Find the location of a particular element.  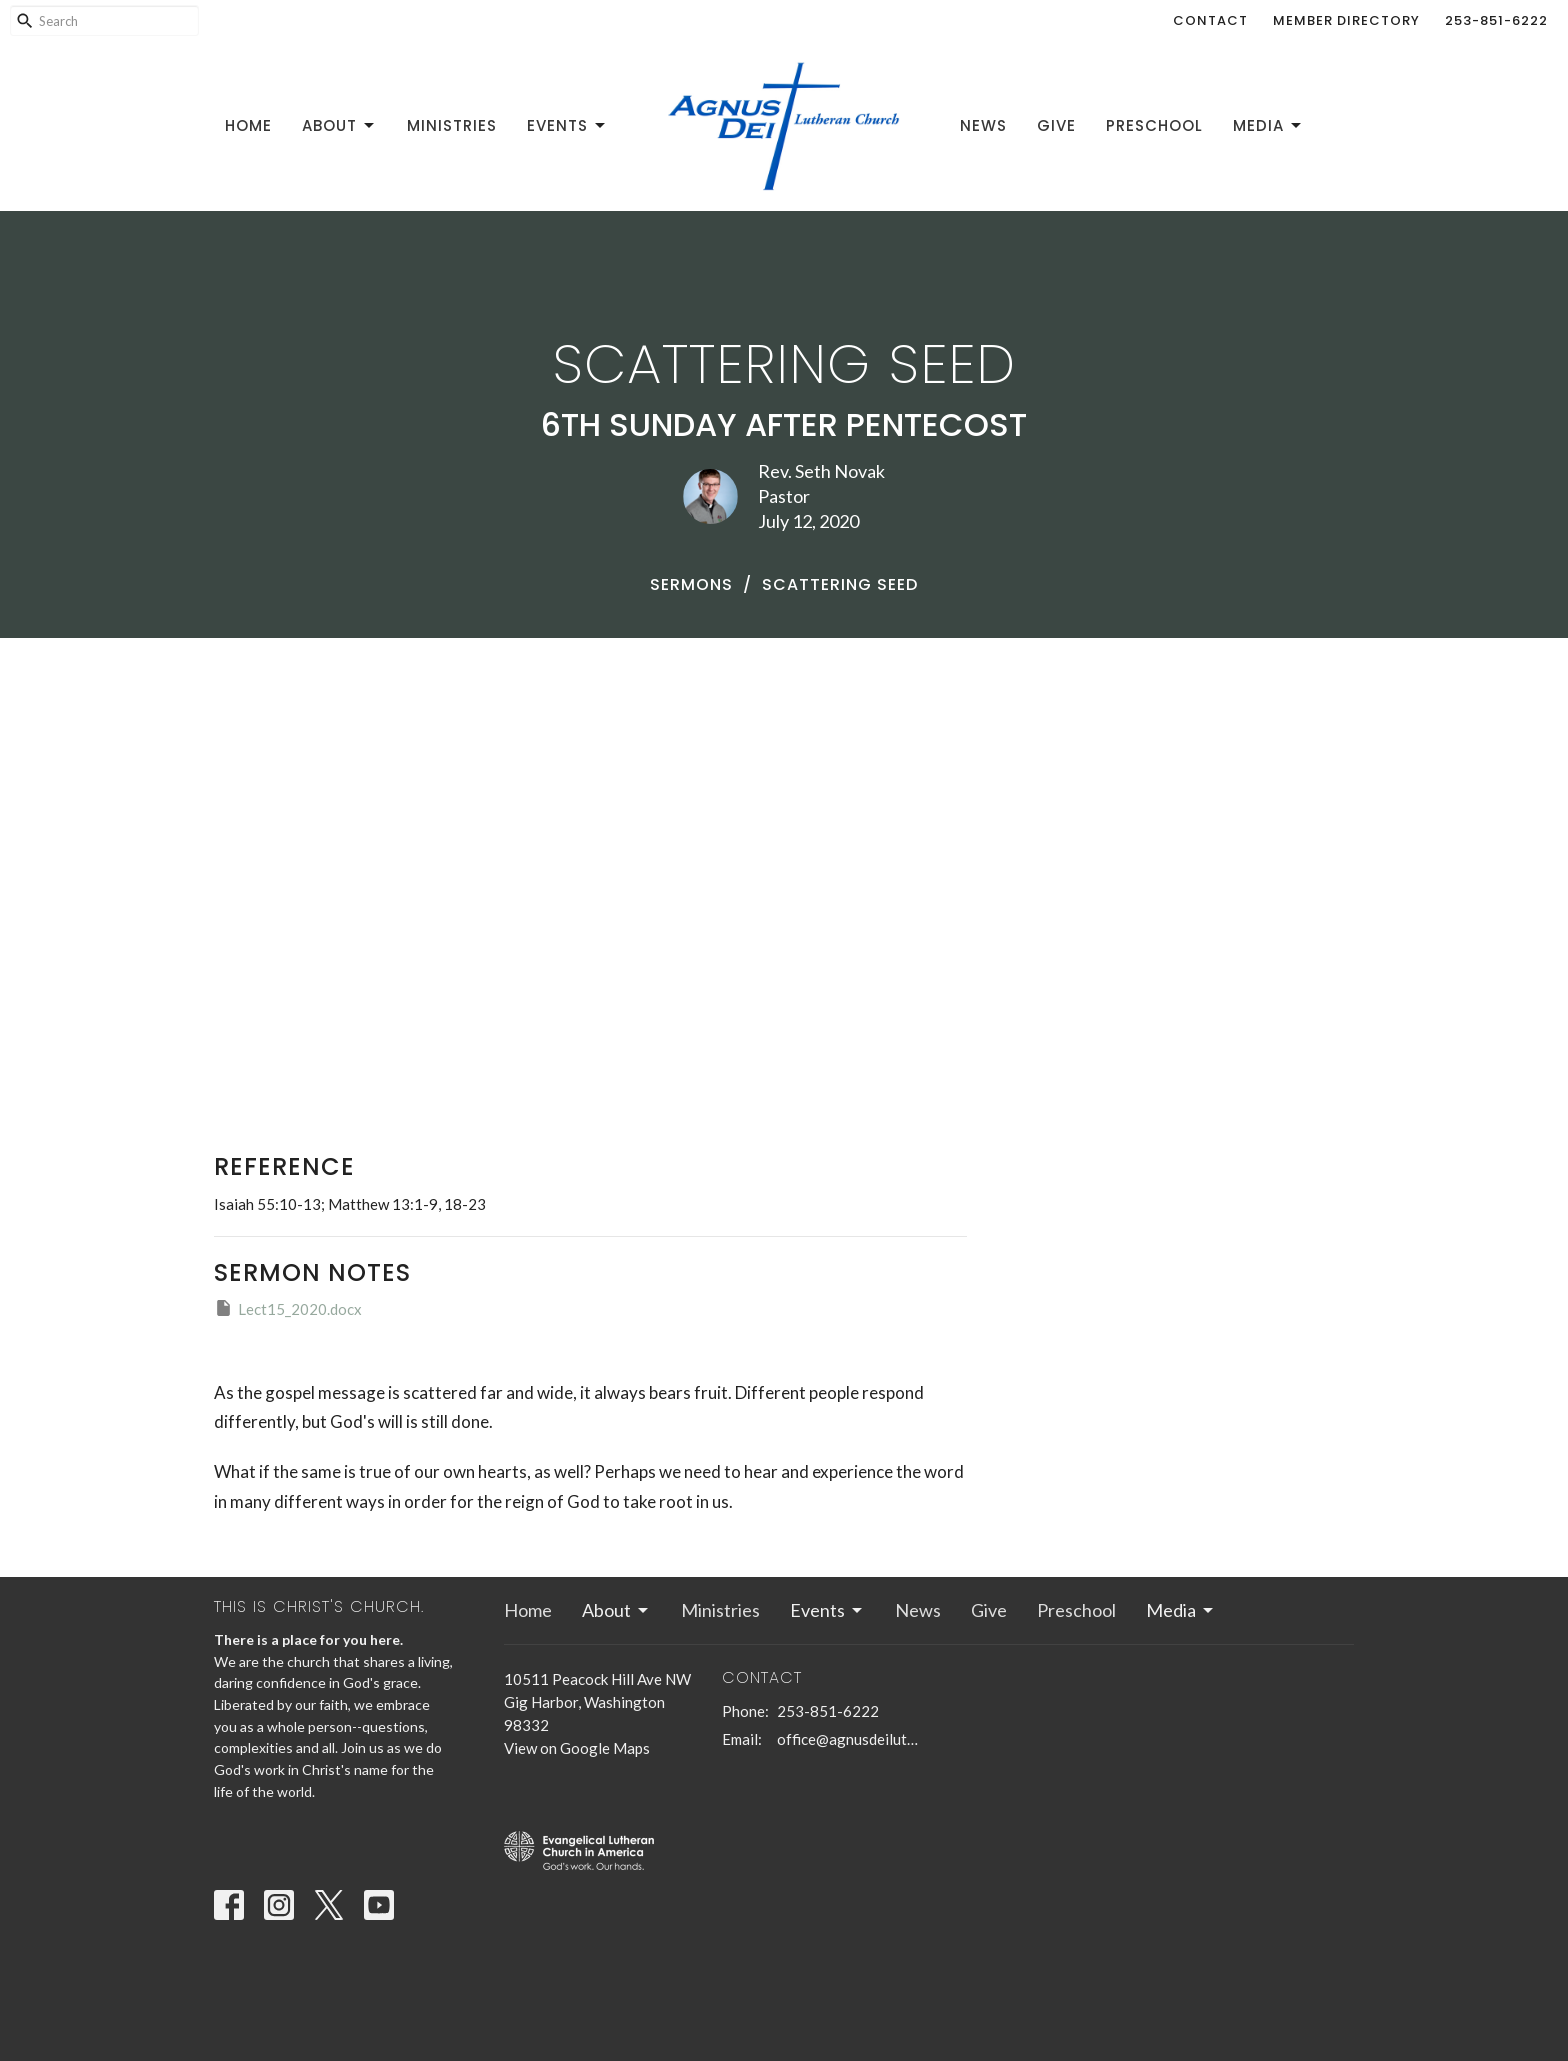

Media is located at coordinates (1268, 125).